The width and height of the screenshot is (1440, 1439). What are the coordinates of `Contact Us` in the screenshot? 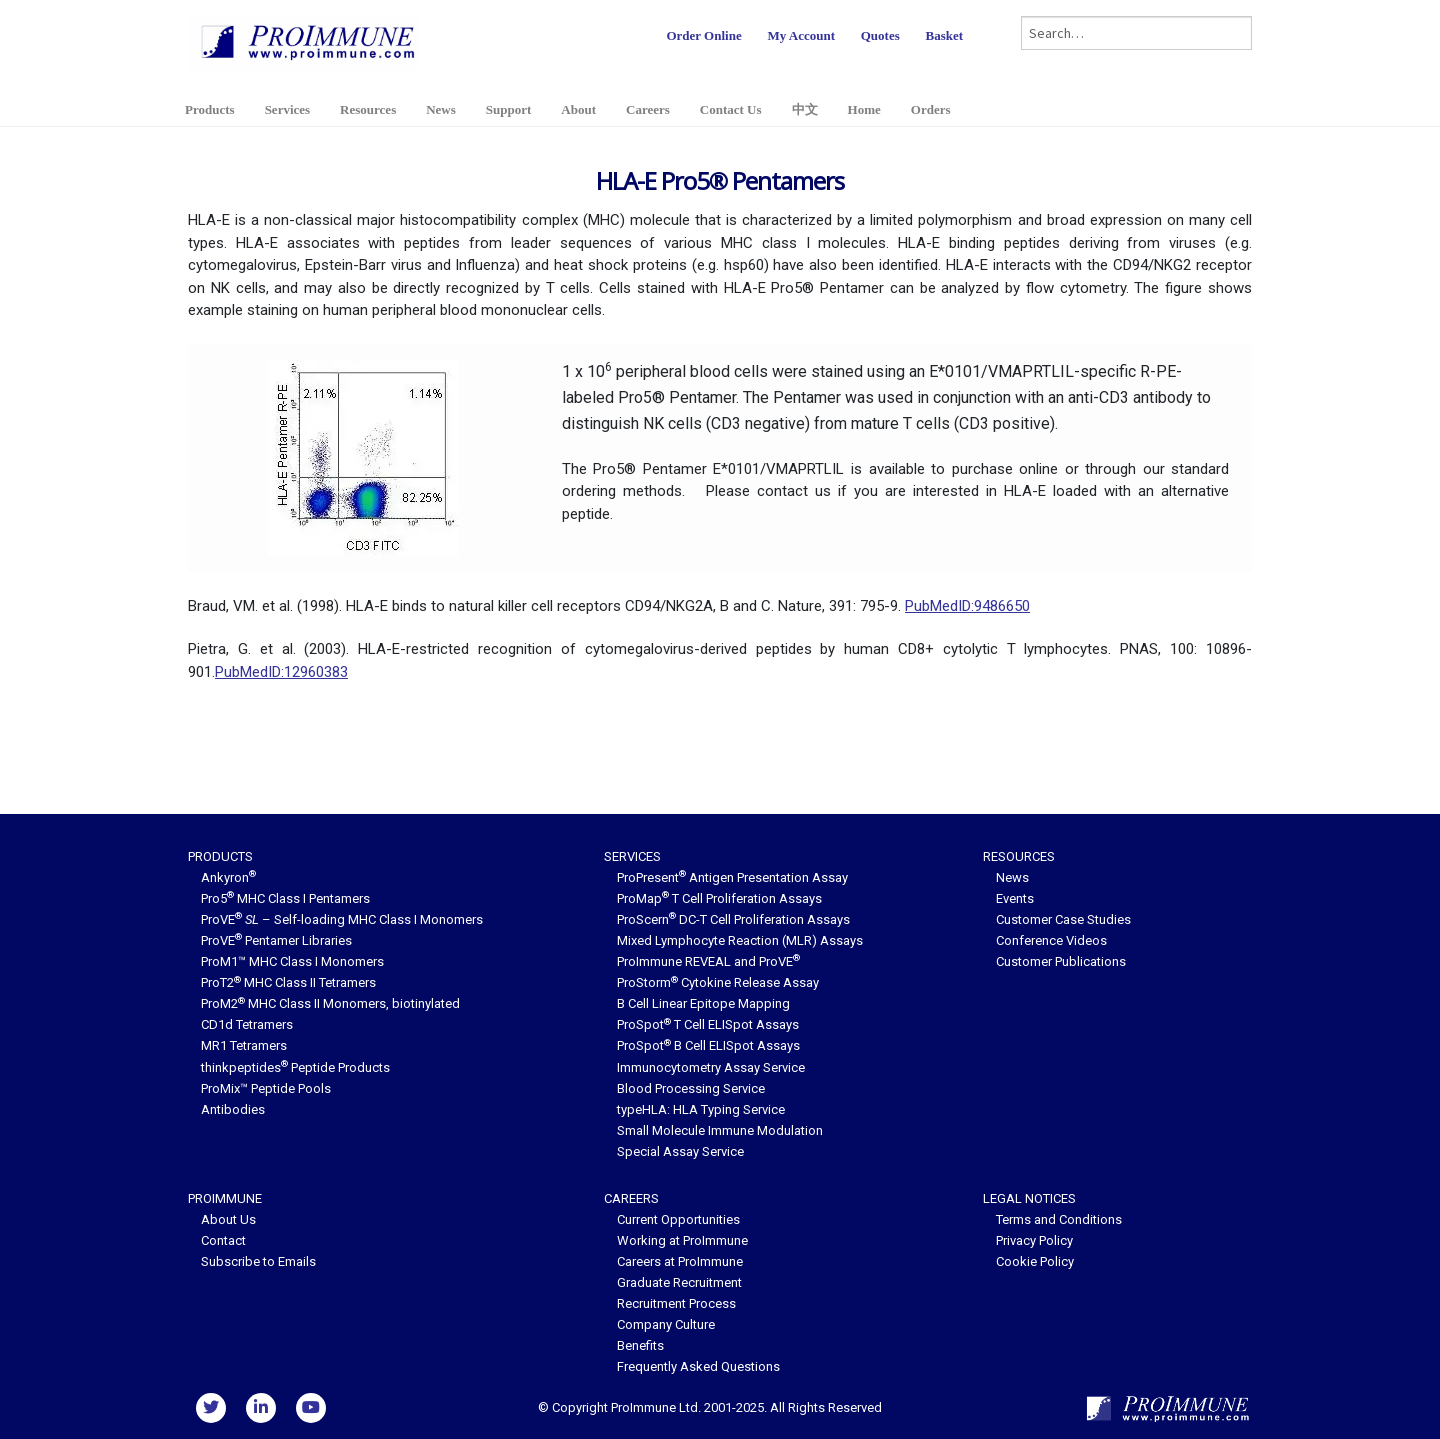 It's located at (731, 109).